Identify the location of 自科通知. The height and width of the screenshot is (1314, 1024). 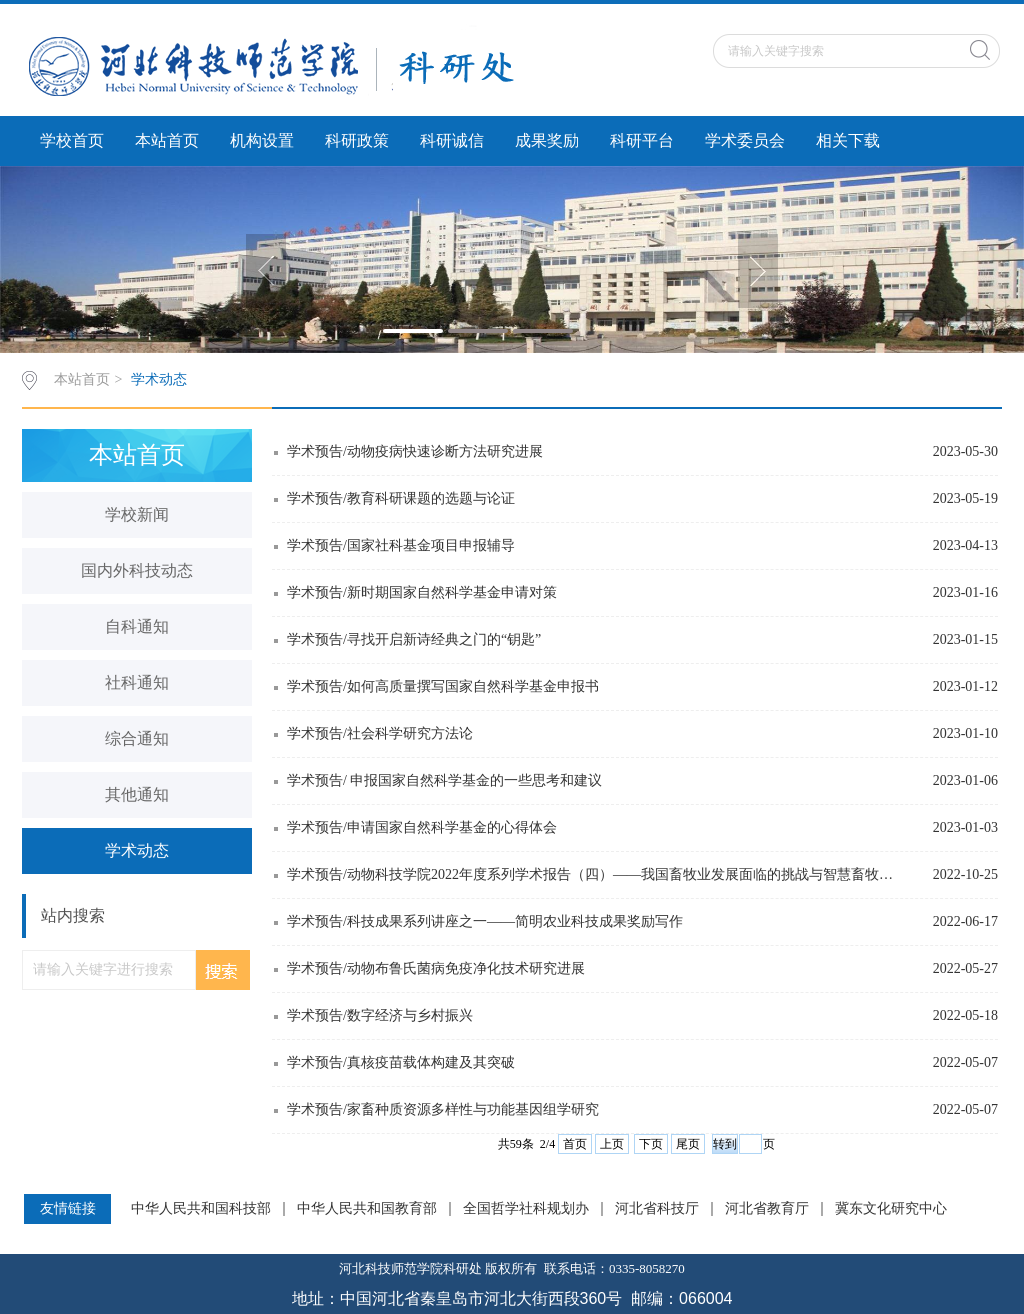
(137, 626).